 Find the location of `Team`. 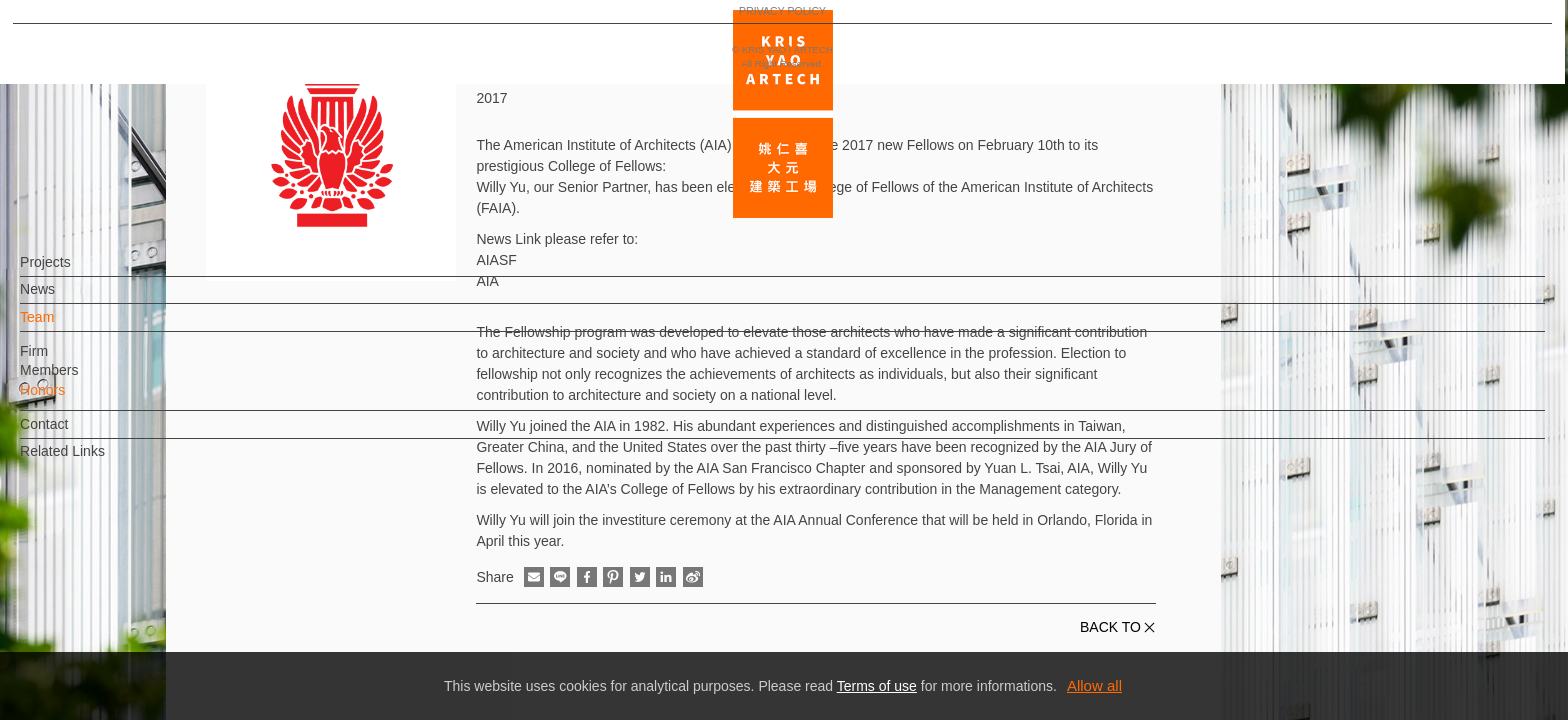

Team is located at coordinates (70, 327).